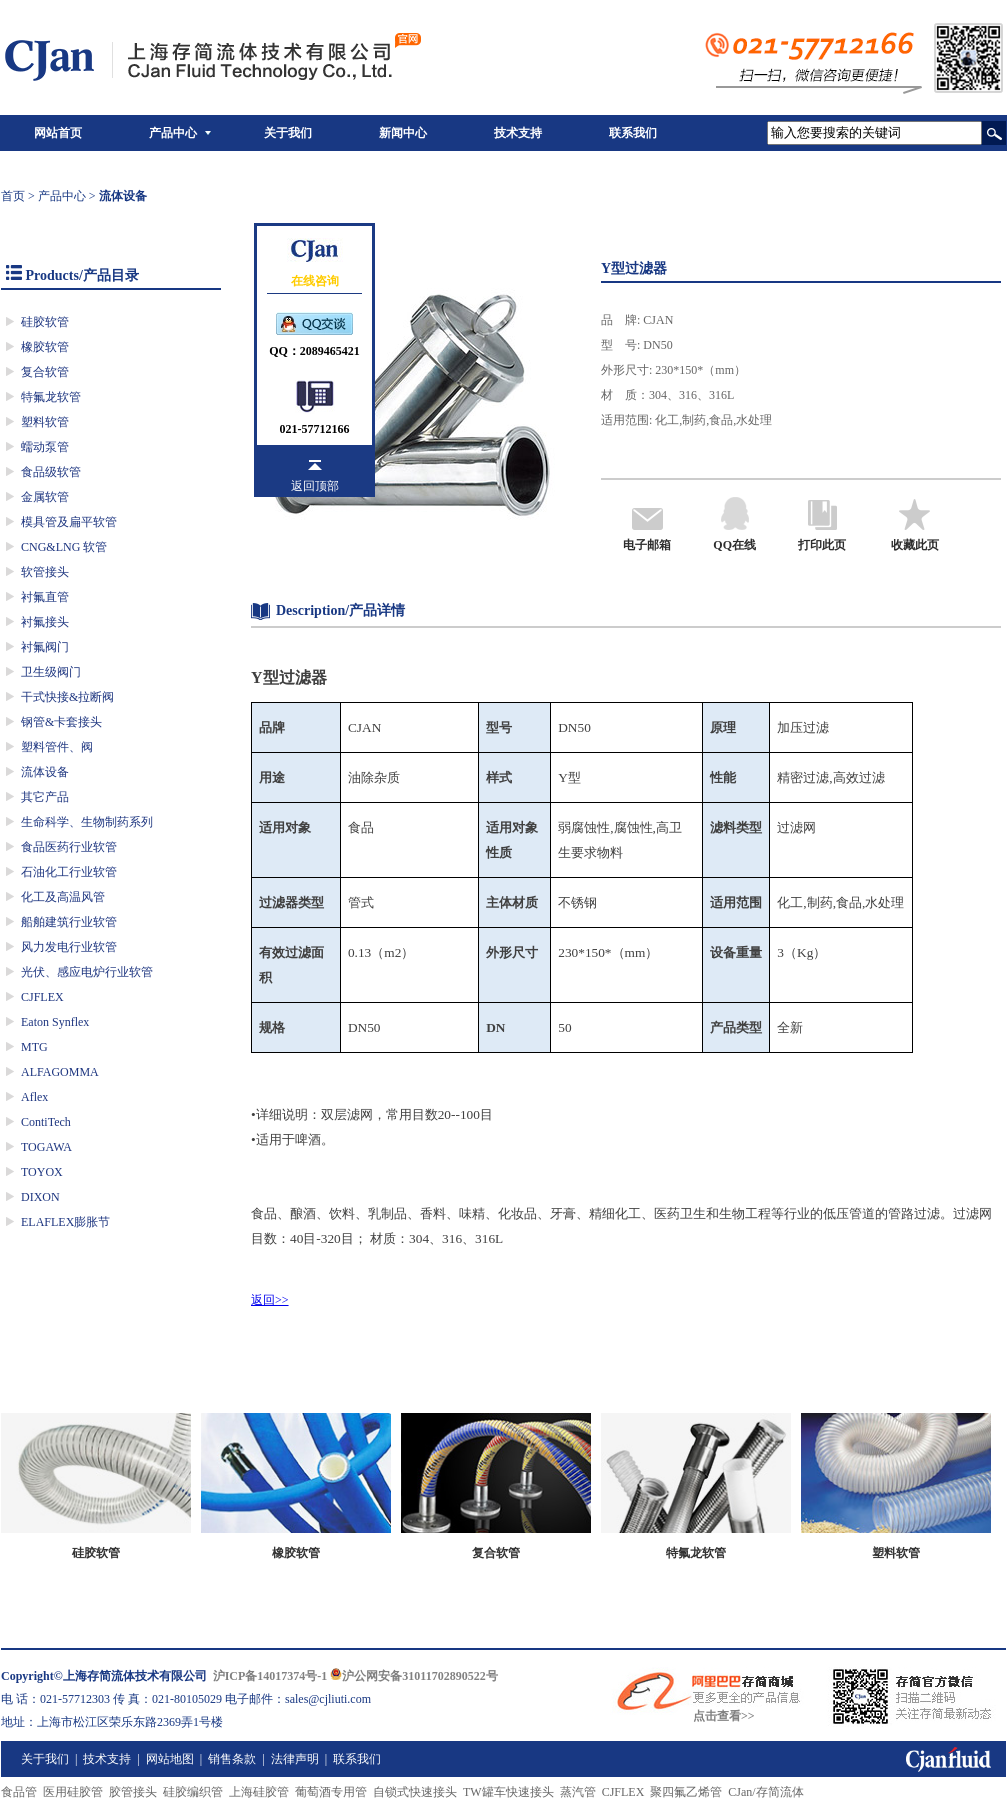 The height and width of the screenshot is (1807, 1007). I want to click on 产品中心, so click(173, 133).